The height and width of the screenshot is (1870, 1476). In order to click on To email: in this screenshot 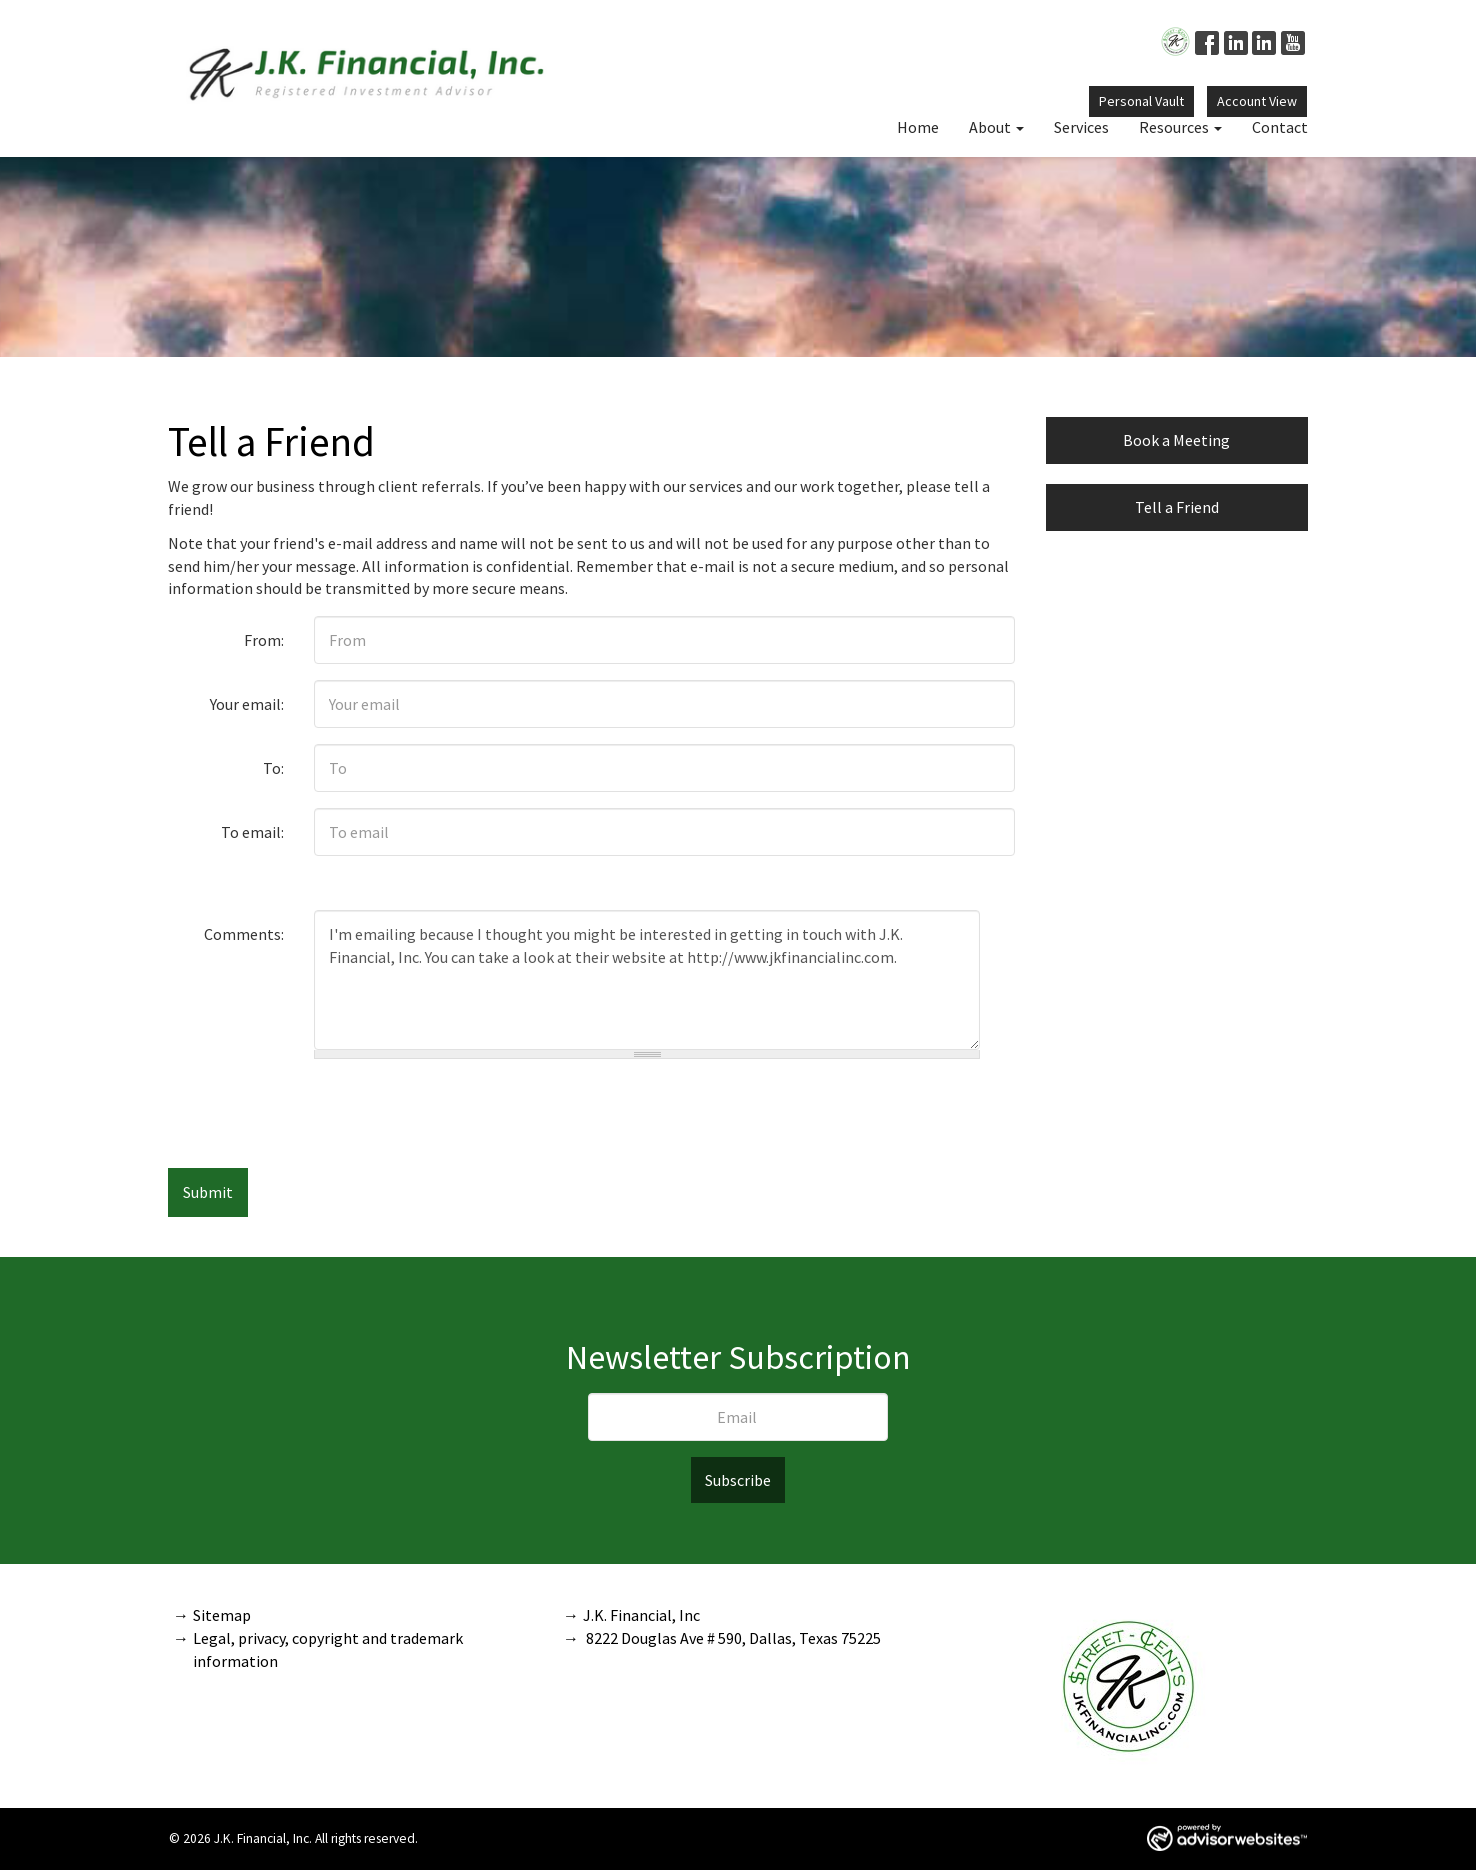, I will do `click(252, 832)`.